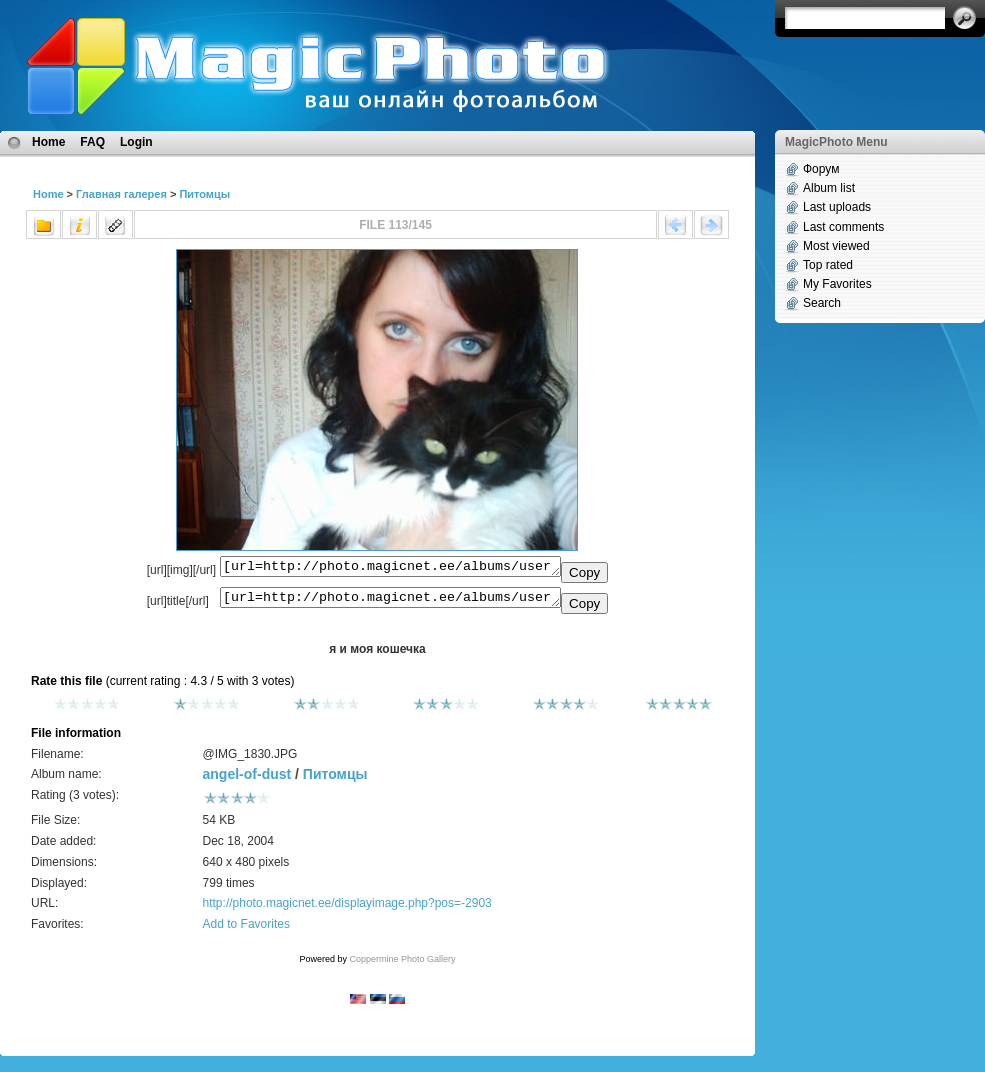  I want to click on My Favorites, so click(837, 284).